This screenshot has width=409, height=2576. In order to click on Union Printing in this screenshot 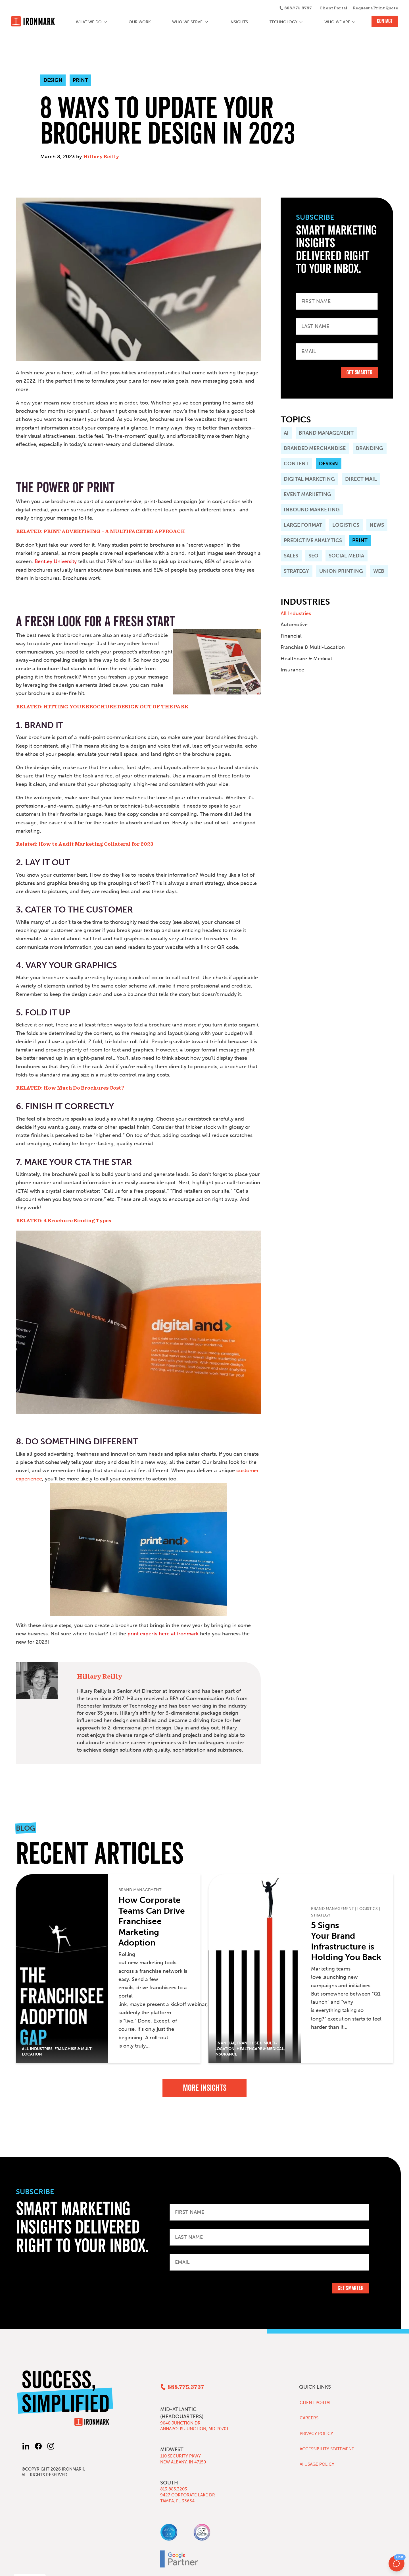, I will do `click(341, 571)`.